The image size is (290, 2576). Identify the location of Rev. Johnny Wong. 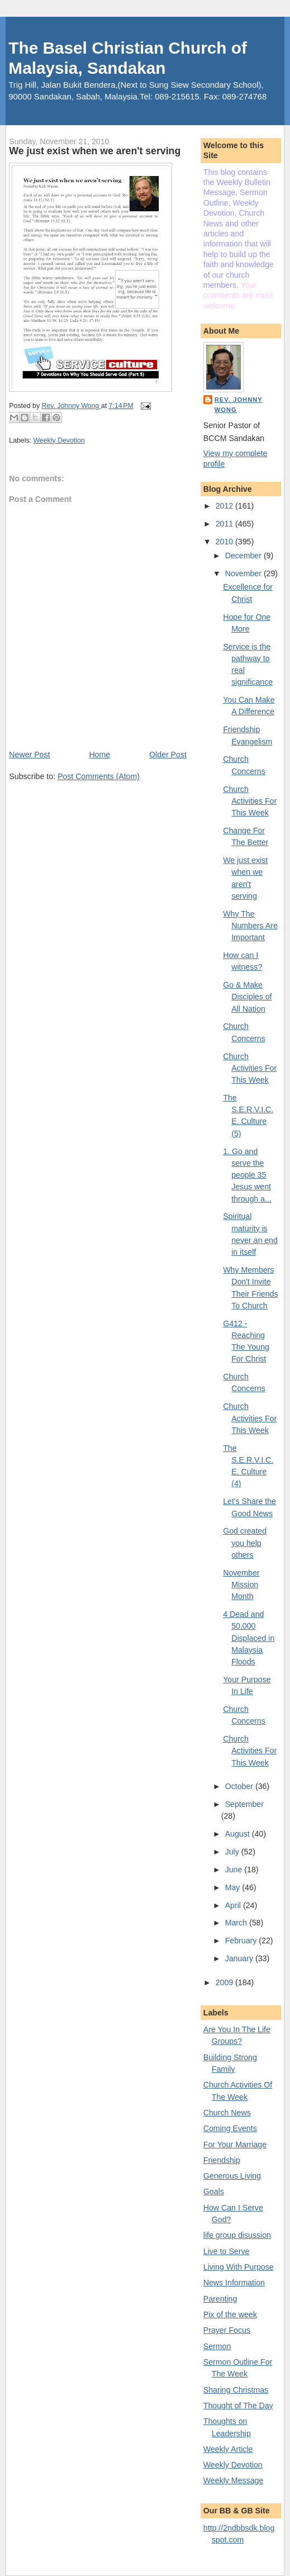
(239, 404).